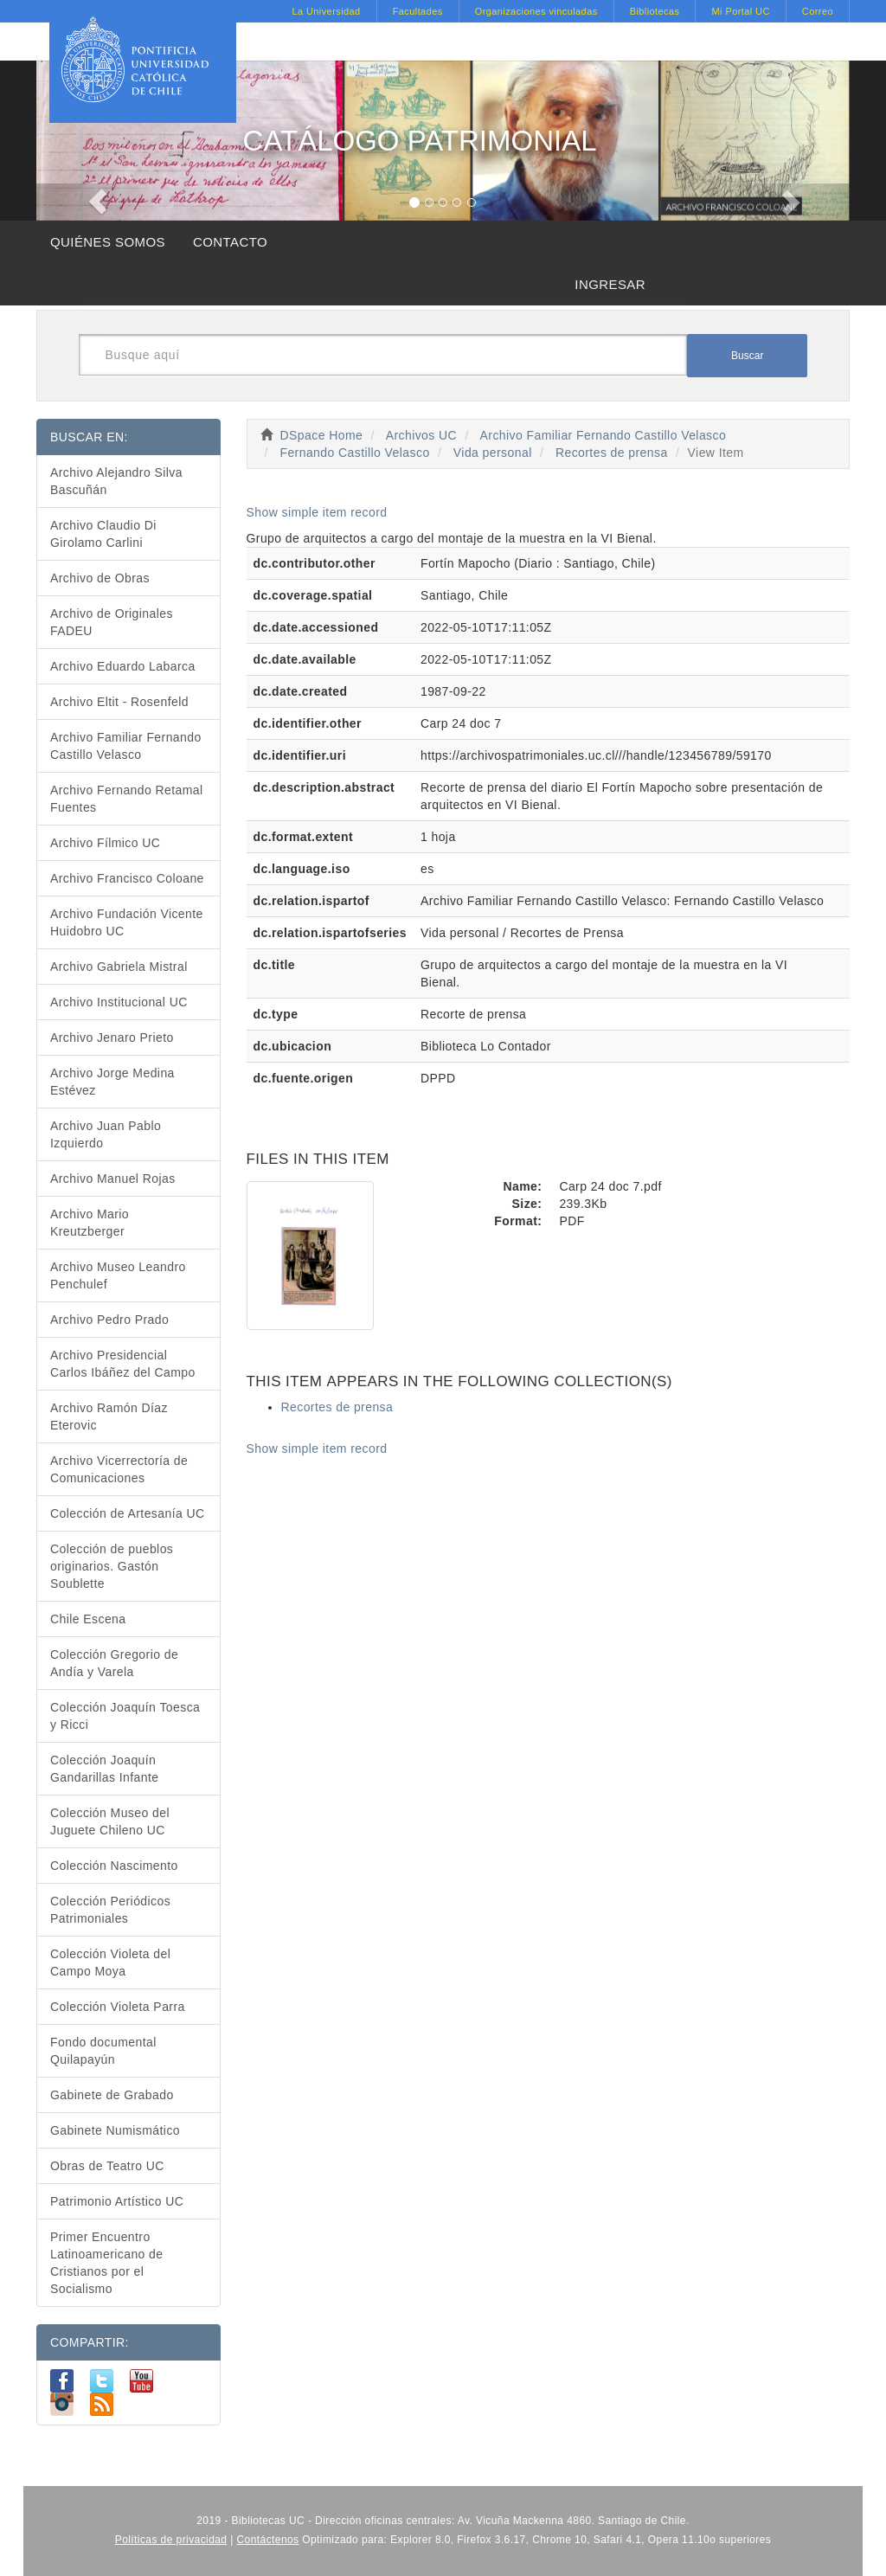 This screenshot has width=886, height=2576. What do you see at coordinates (126, 922) in the screenshot?
I see `Archivo Fundación Vicente Huidobro UC` at bounding box center [126, 922].